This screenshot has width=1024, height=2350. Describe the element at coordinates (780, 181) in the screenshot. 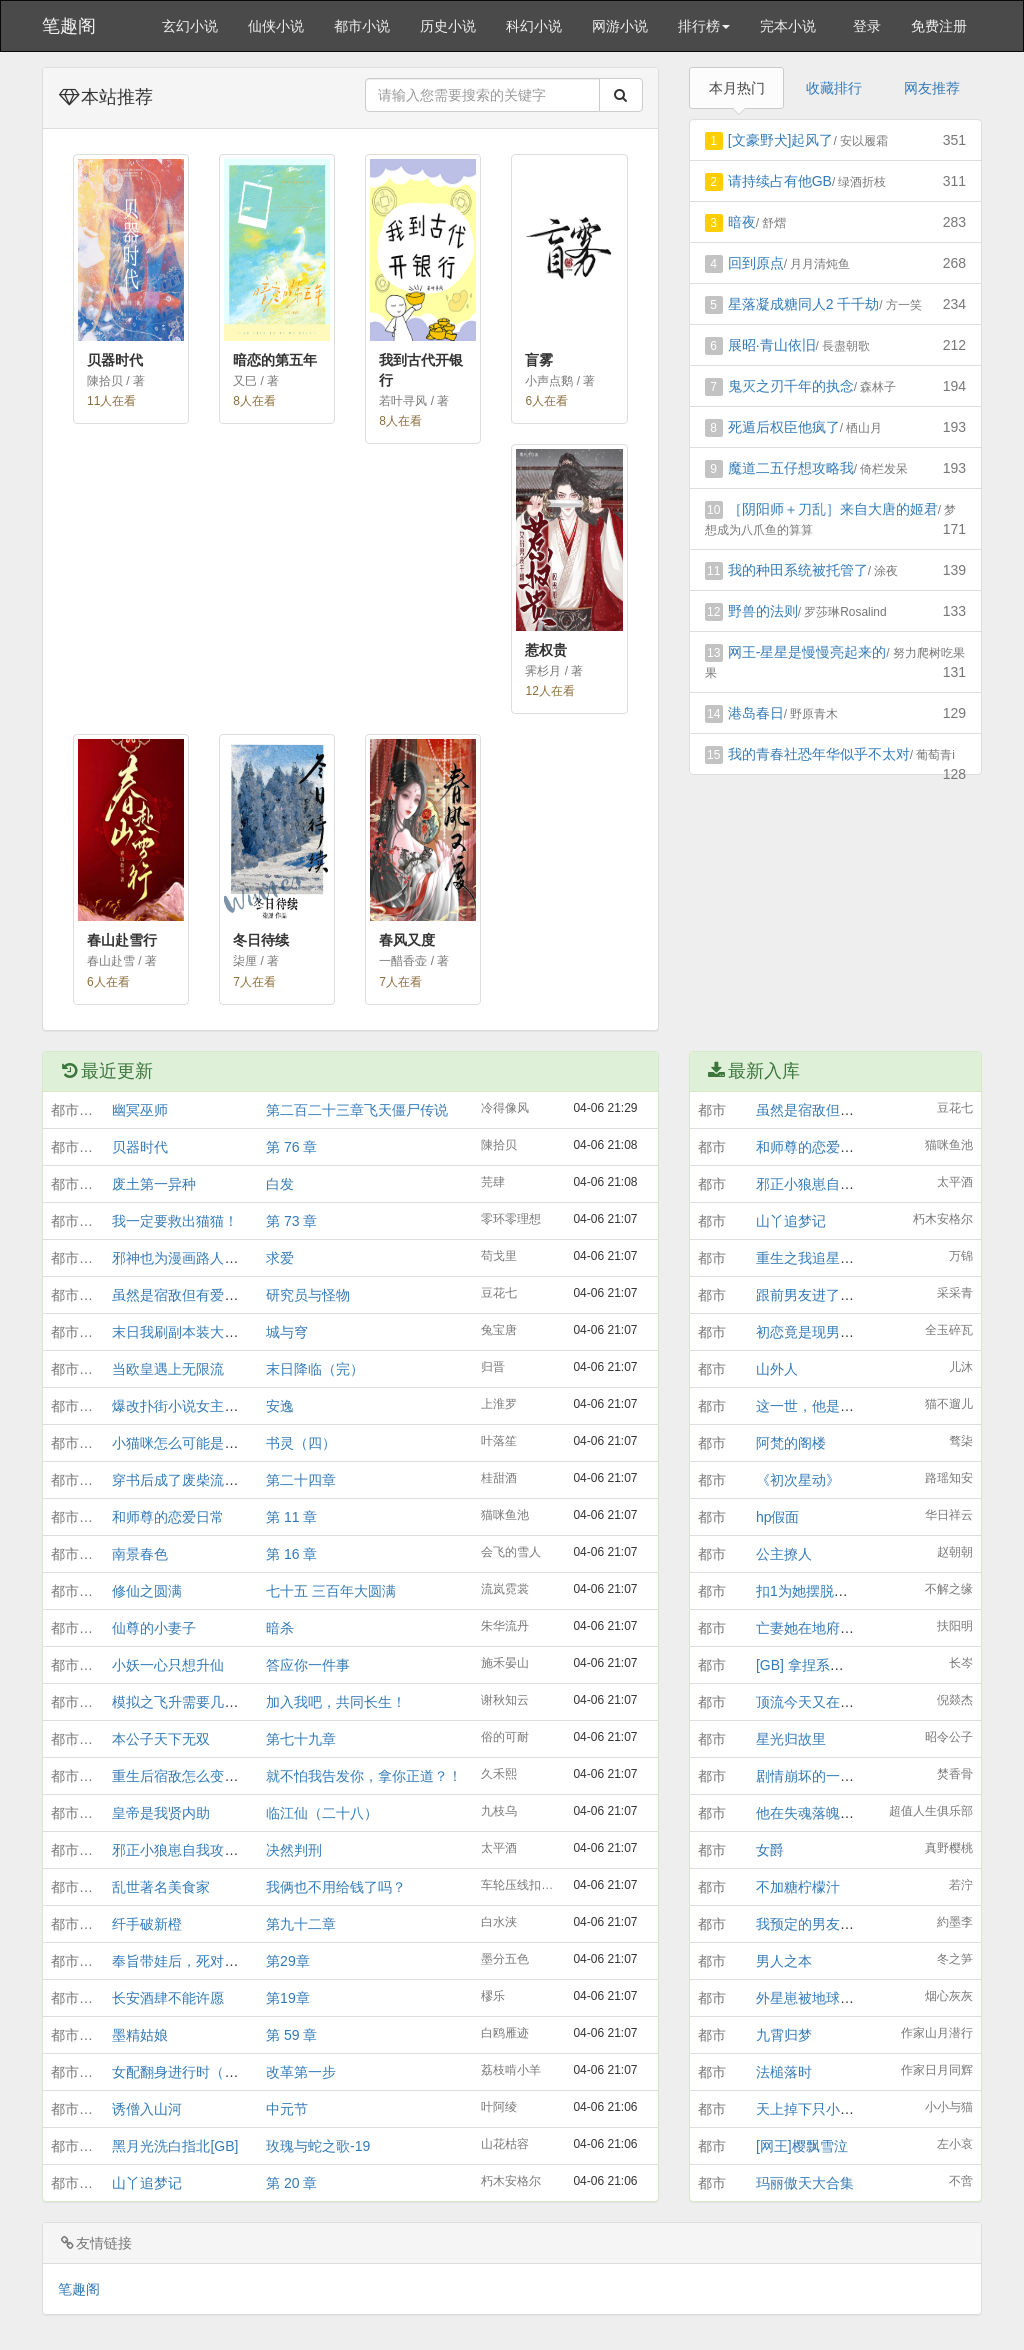

I see `请持续占有他GB` at that location.